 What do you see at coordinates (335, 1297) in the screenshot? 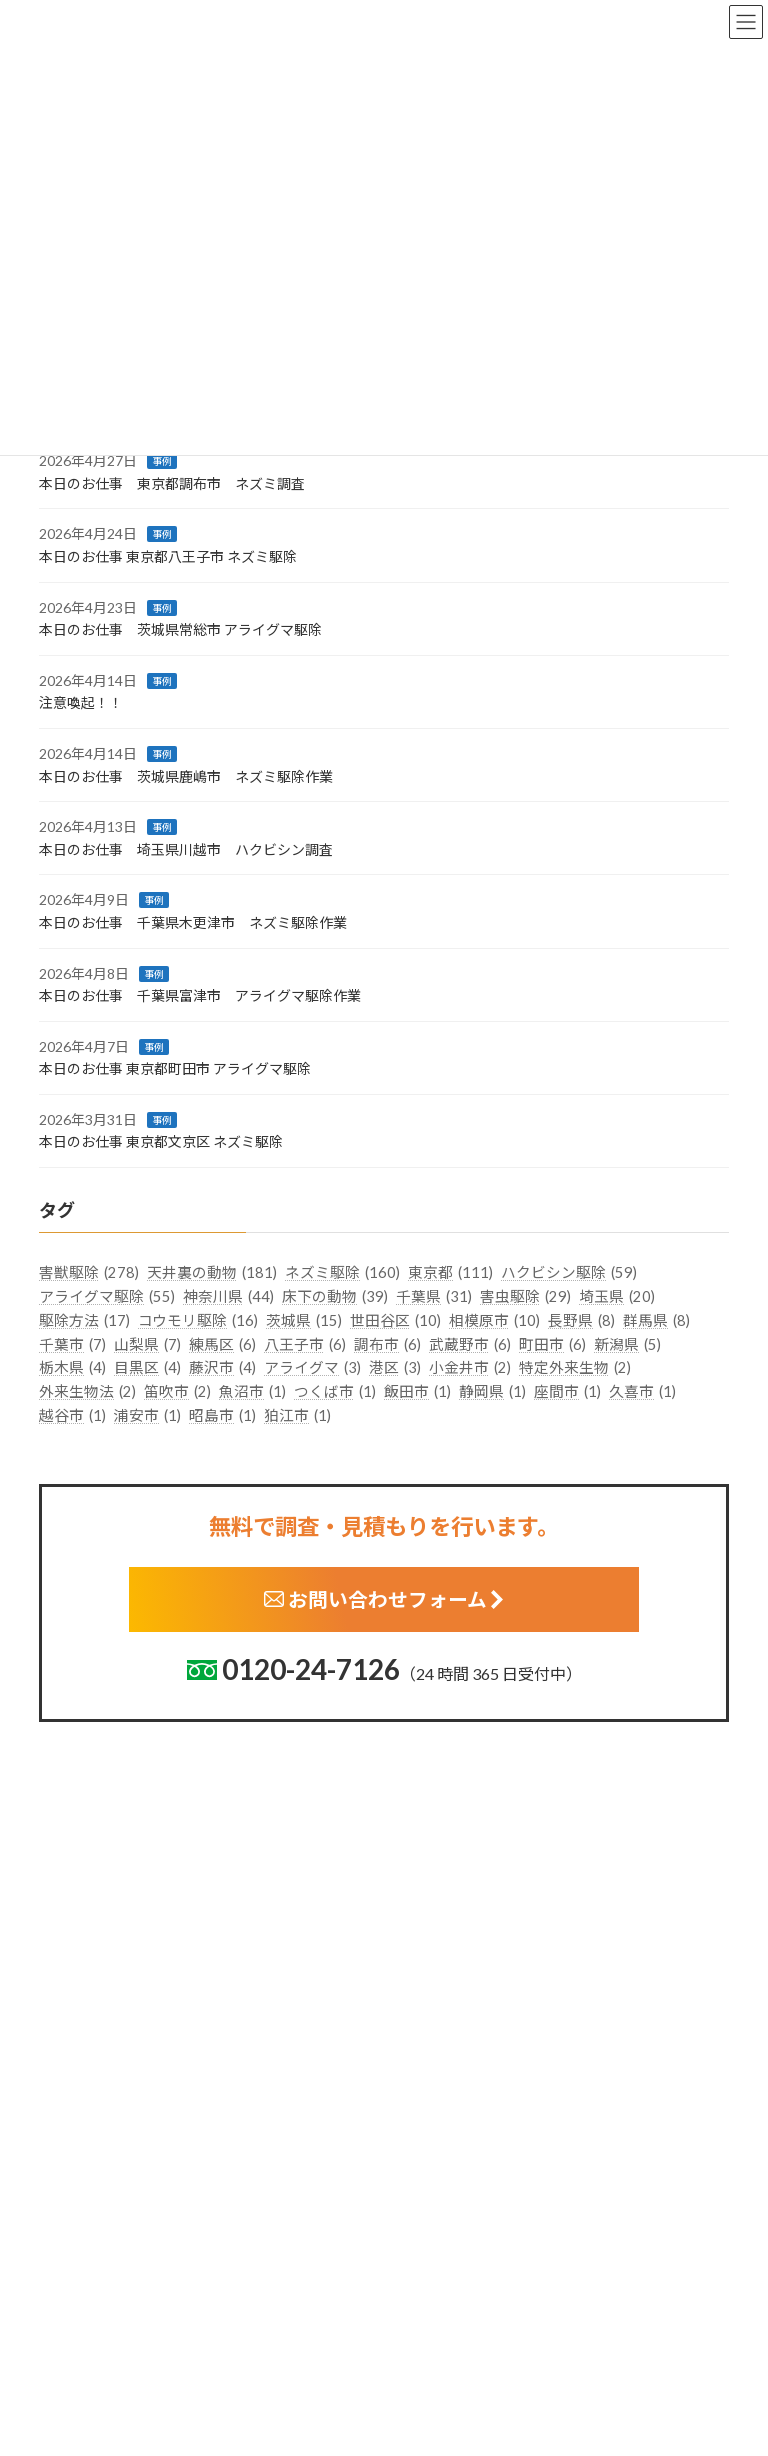
I see `床下の動物 [床下の動物 (39個の項目)]` at bounding box center [335, 1297].